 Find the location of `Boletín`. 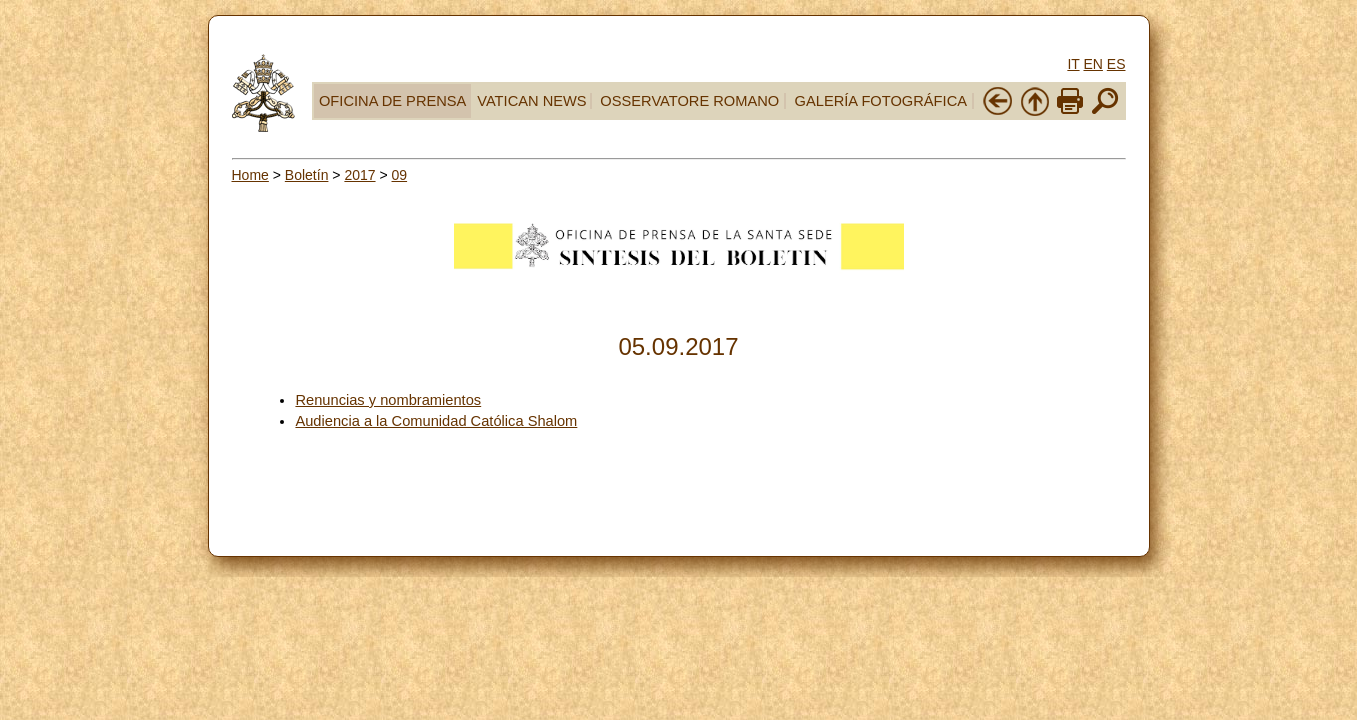

Boletín is located at coordinates (307, 175).